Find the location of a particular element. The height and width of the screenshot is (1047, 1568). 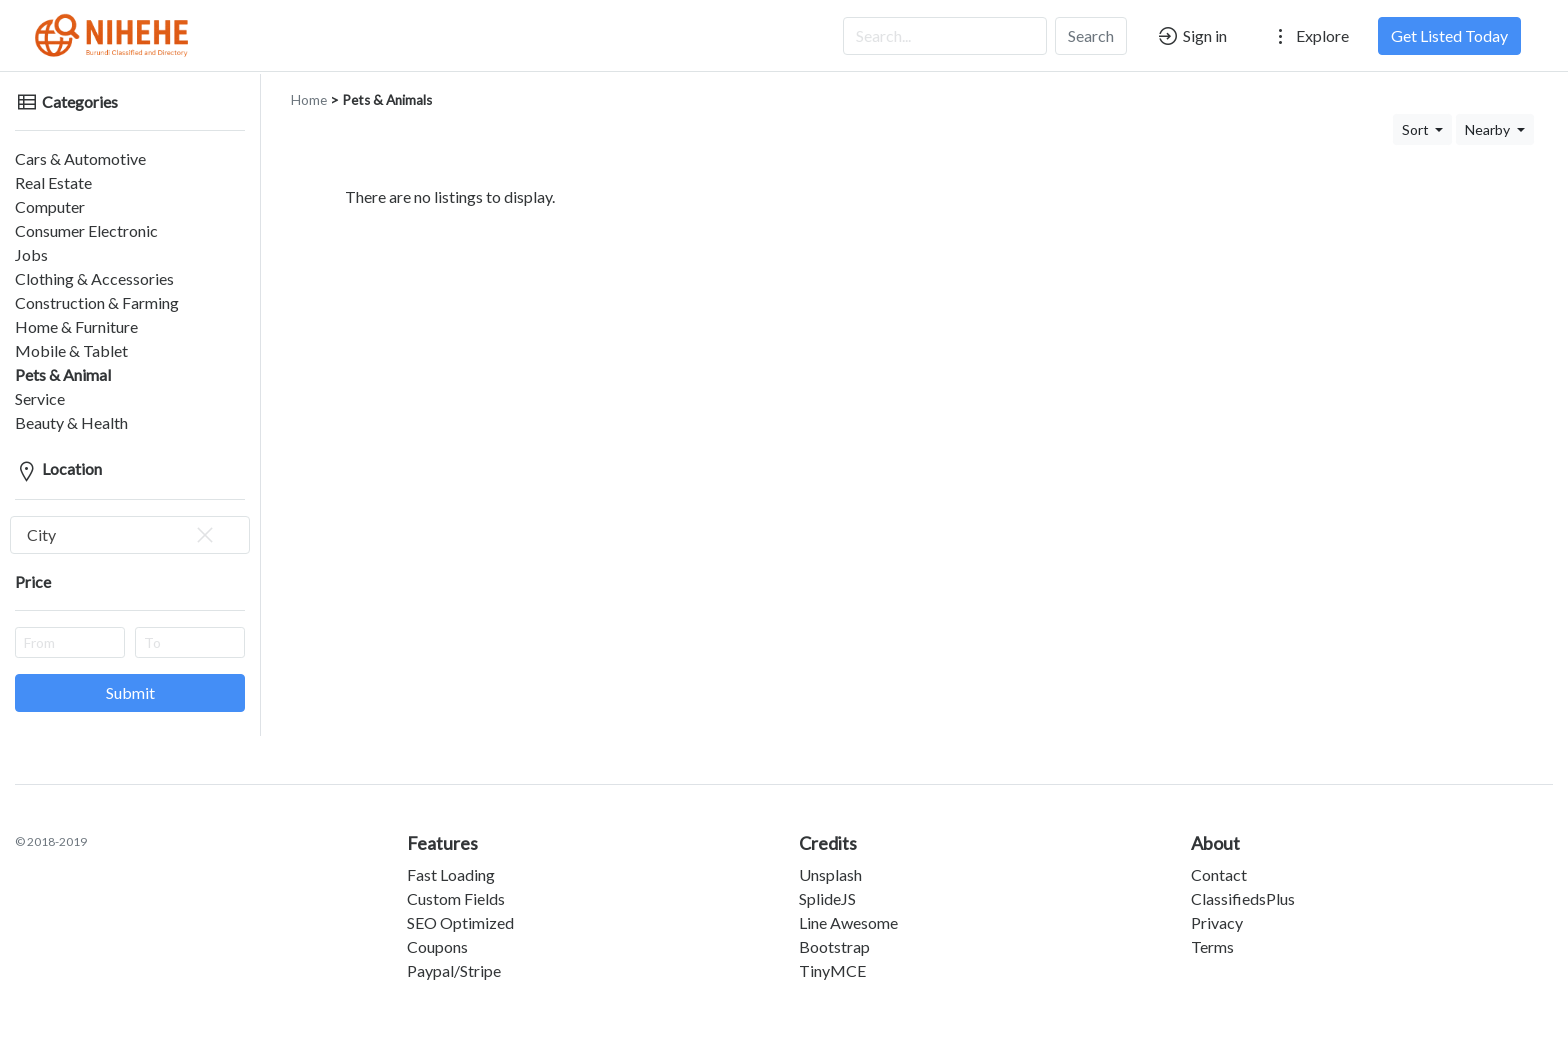

Computer is located at coordinates (50, 206).